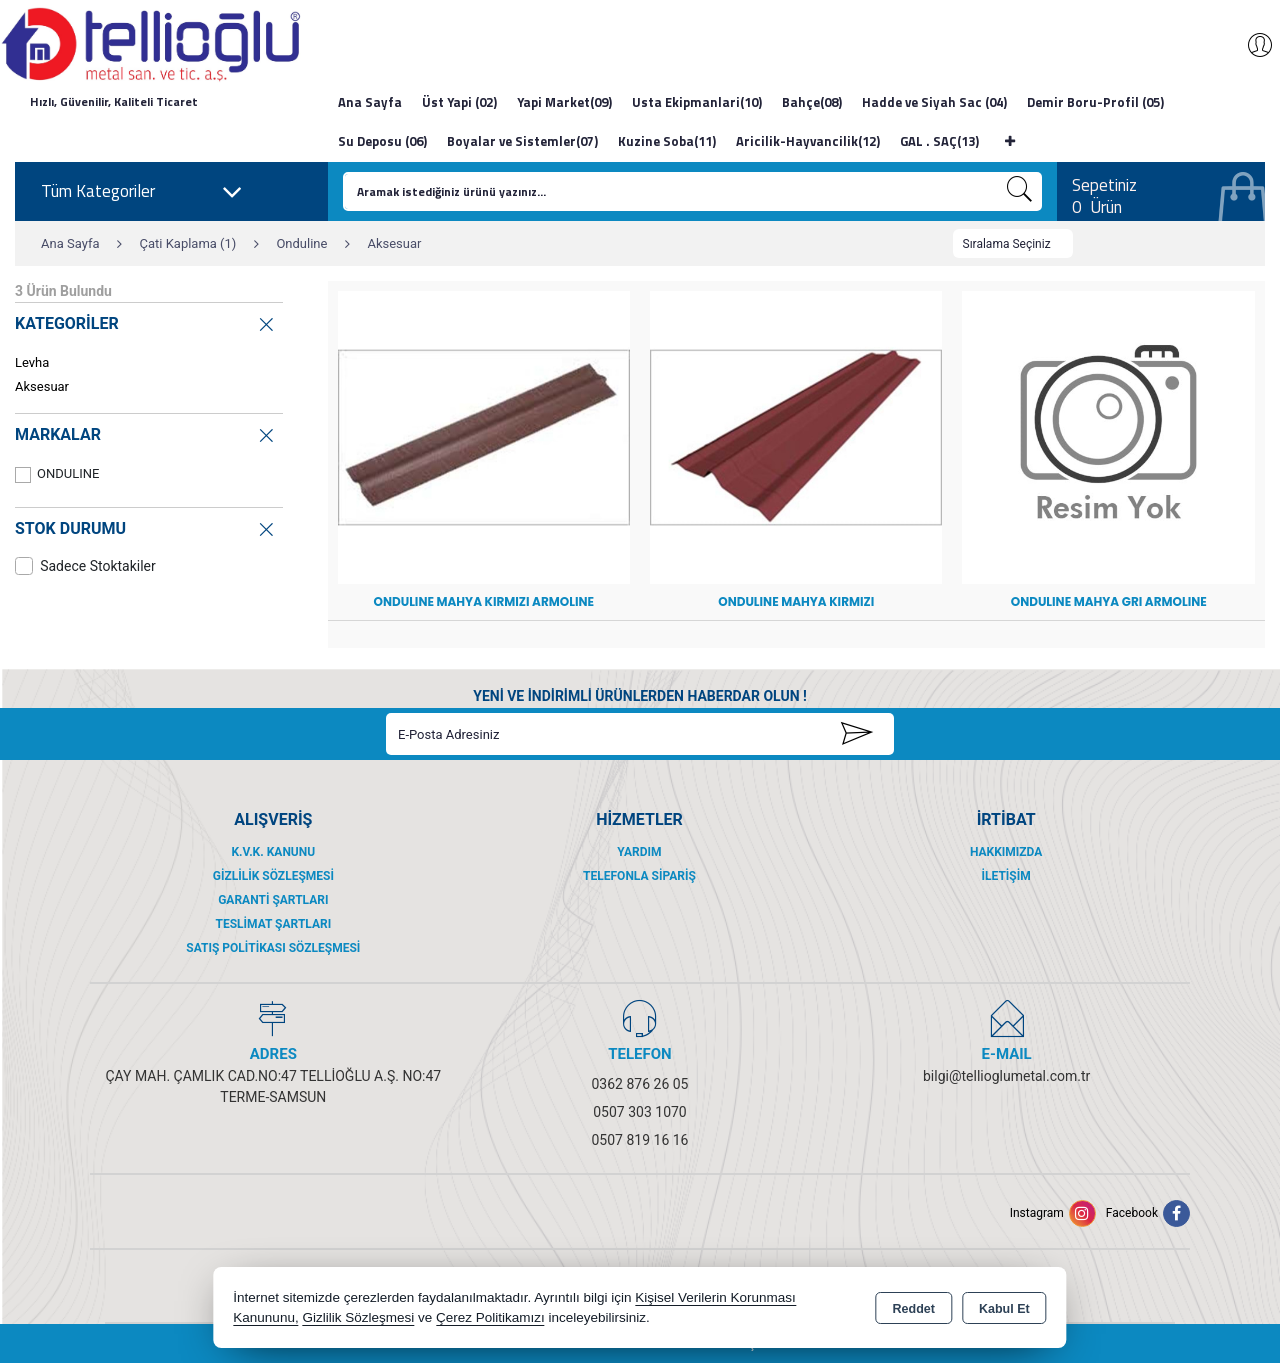  I want to click on MARKALAR [button], so click(145, 432).